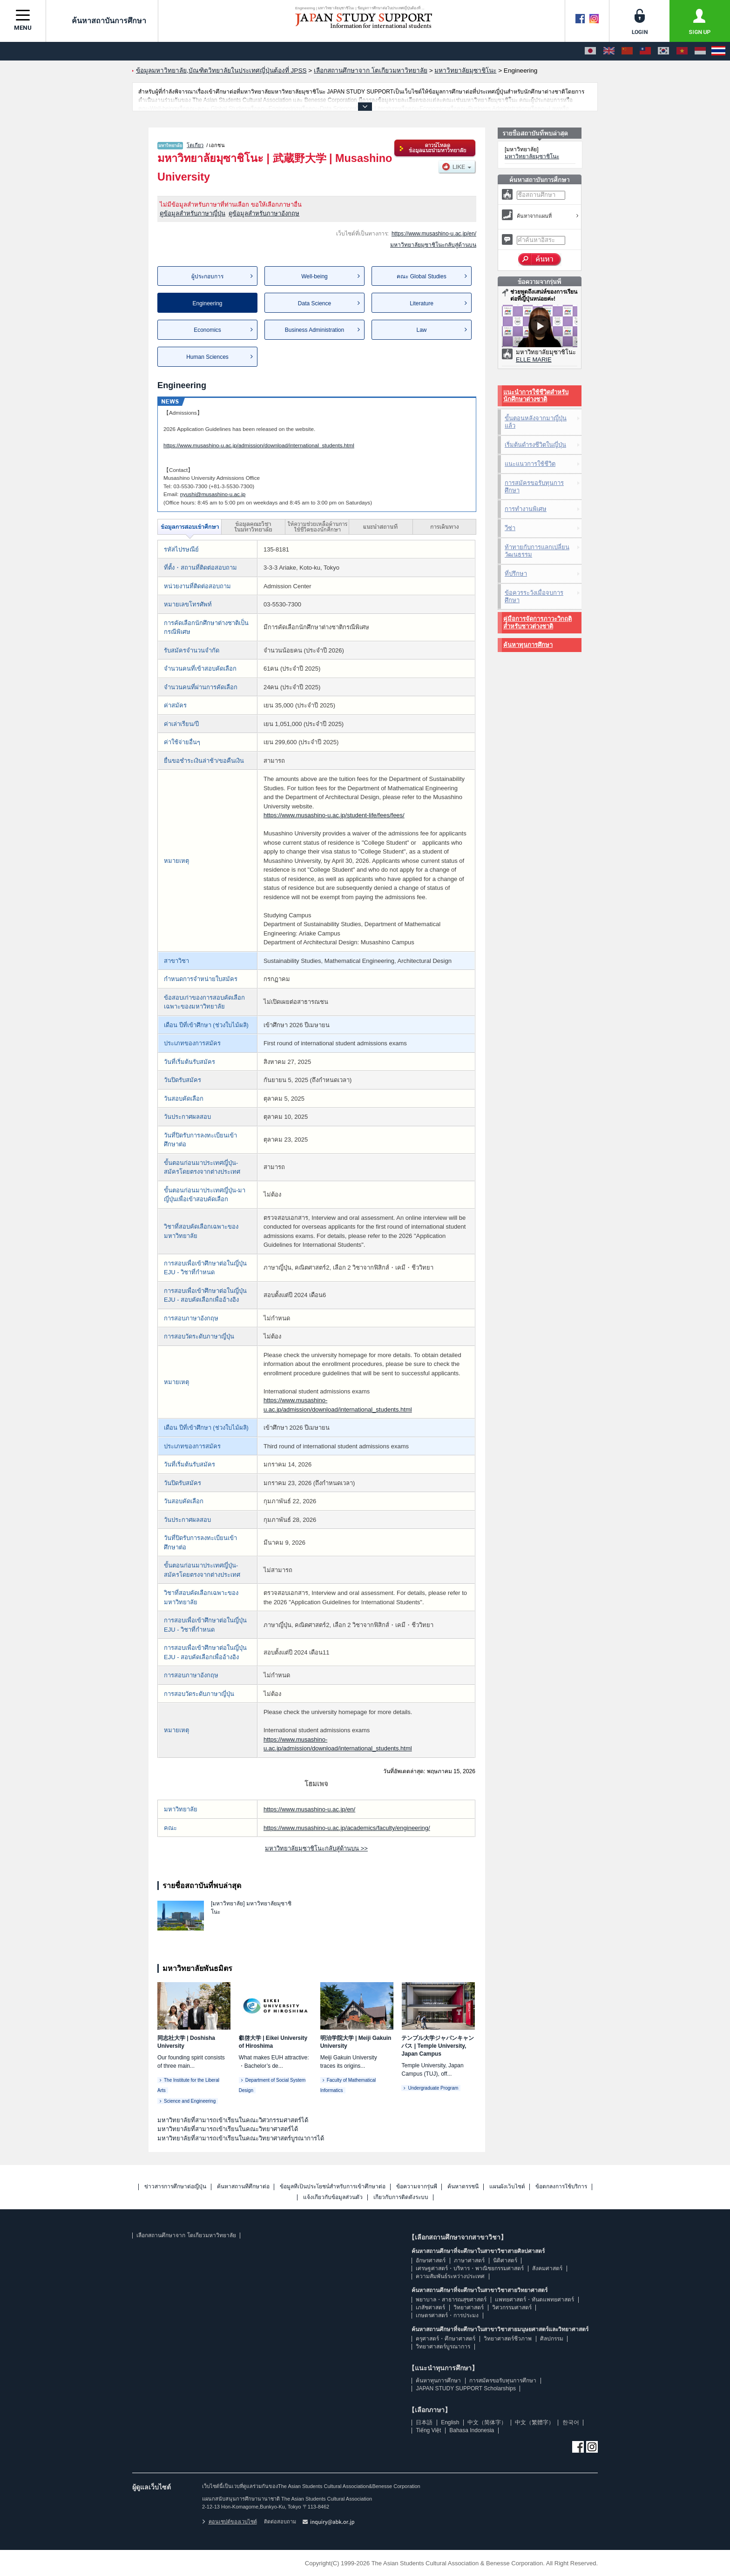 Image resolution: width=730 pixels, height=2576 pixels. I want to click on วิศวกรรมศาสตร์, so click(512, 2307).